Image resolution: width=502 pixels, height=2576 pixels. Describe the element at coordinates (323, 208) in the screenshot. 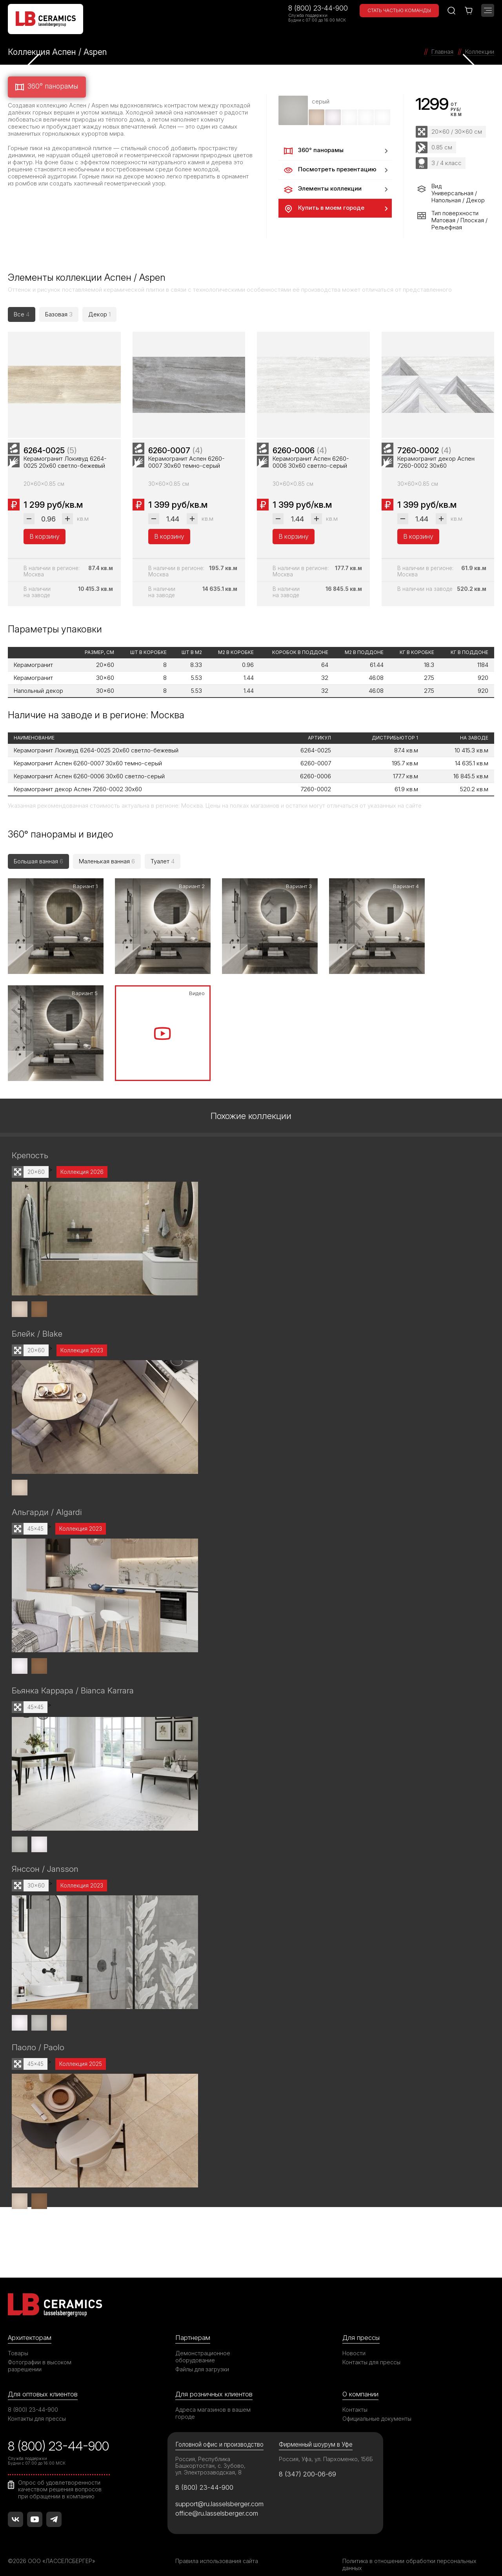

I see `Купить в моем городе` at that location.